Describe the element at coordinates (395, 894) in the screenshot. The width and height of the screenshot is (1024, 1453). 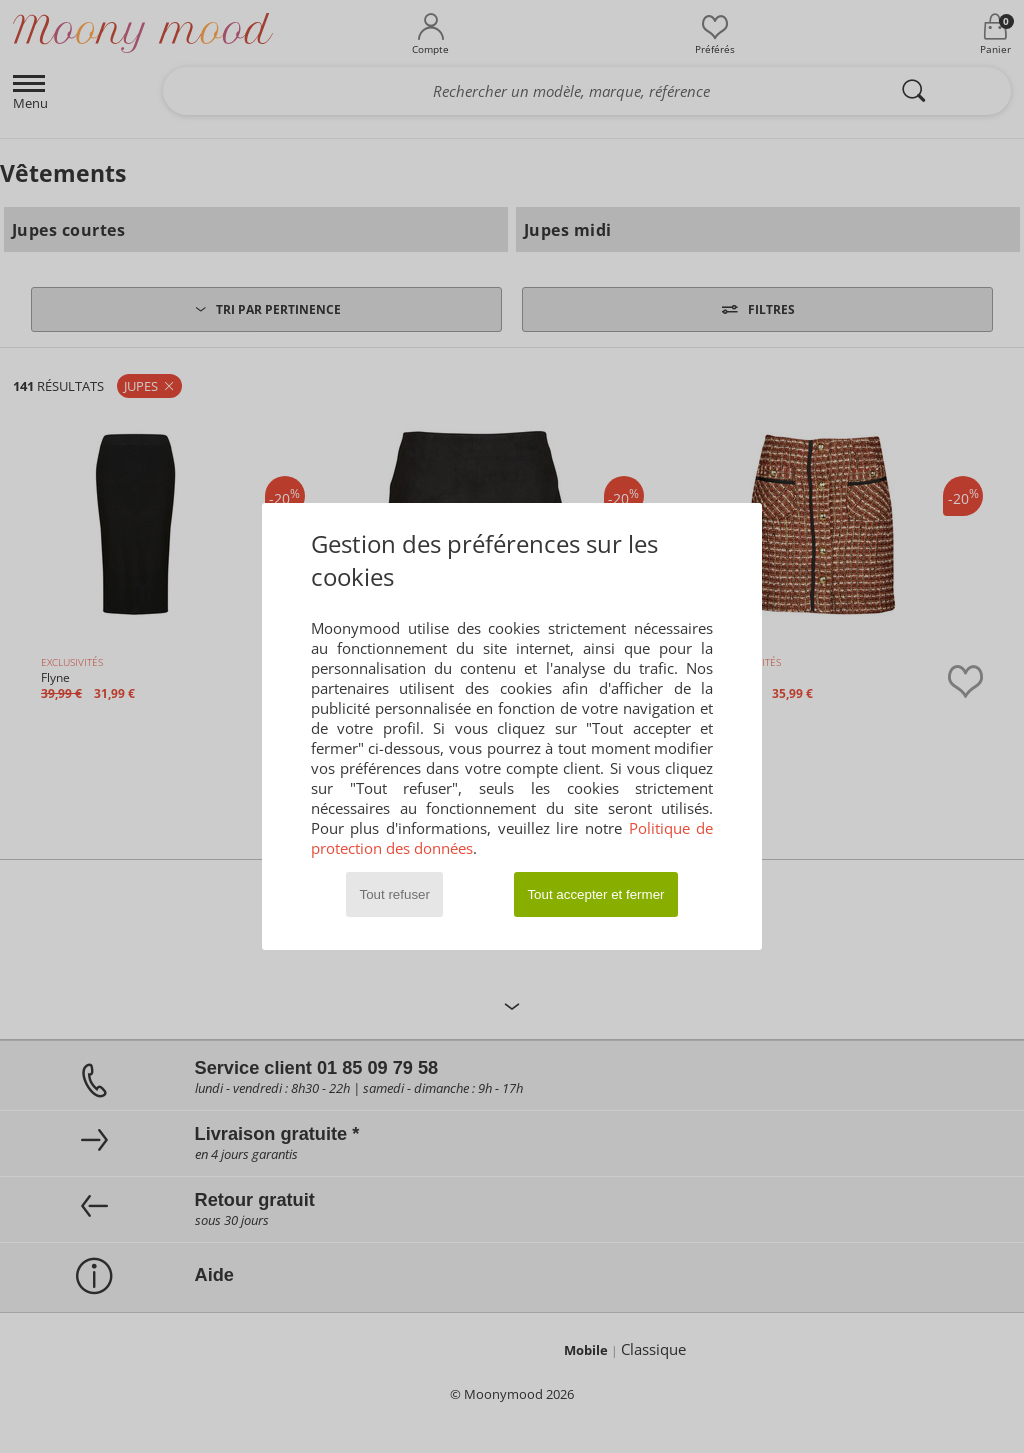
I see `Tout refuser` at that location.